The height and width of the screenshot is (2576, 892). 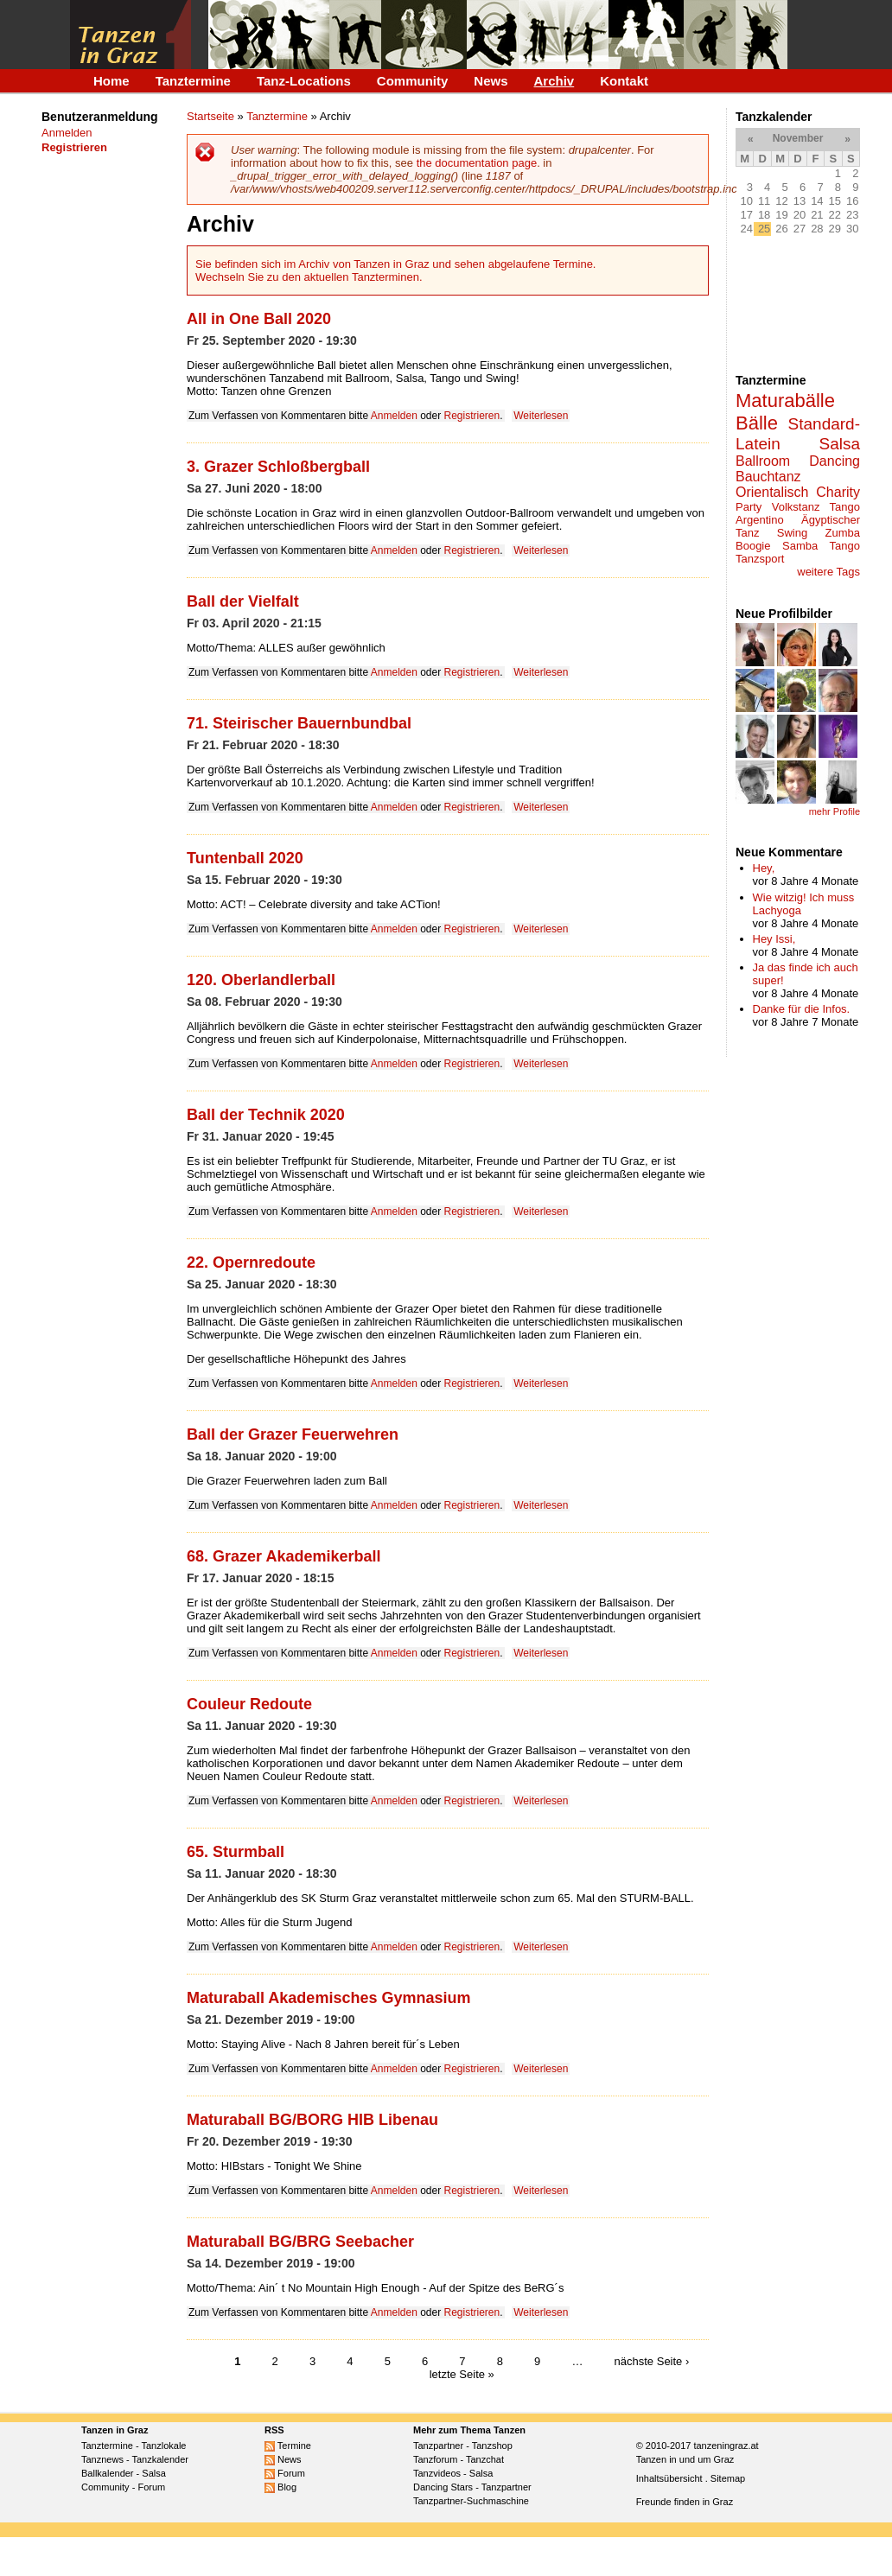 What do you see at coordinates (800, 545) in the screenshot?
I see `Samba` at bounding box center [800, 545].